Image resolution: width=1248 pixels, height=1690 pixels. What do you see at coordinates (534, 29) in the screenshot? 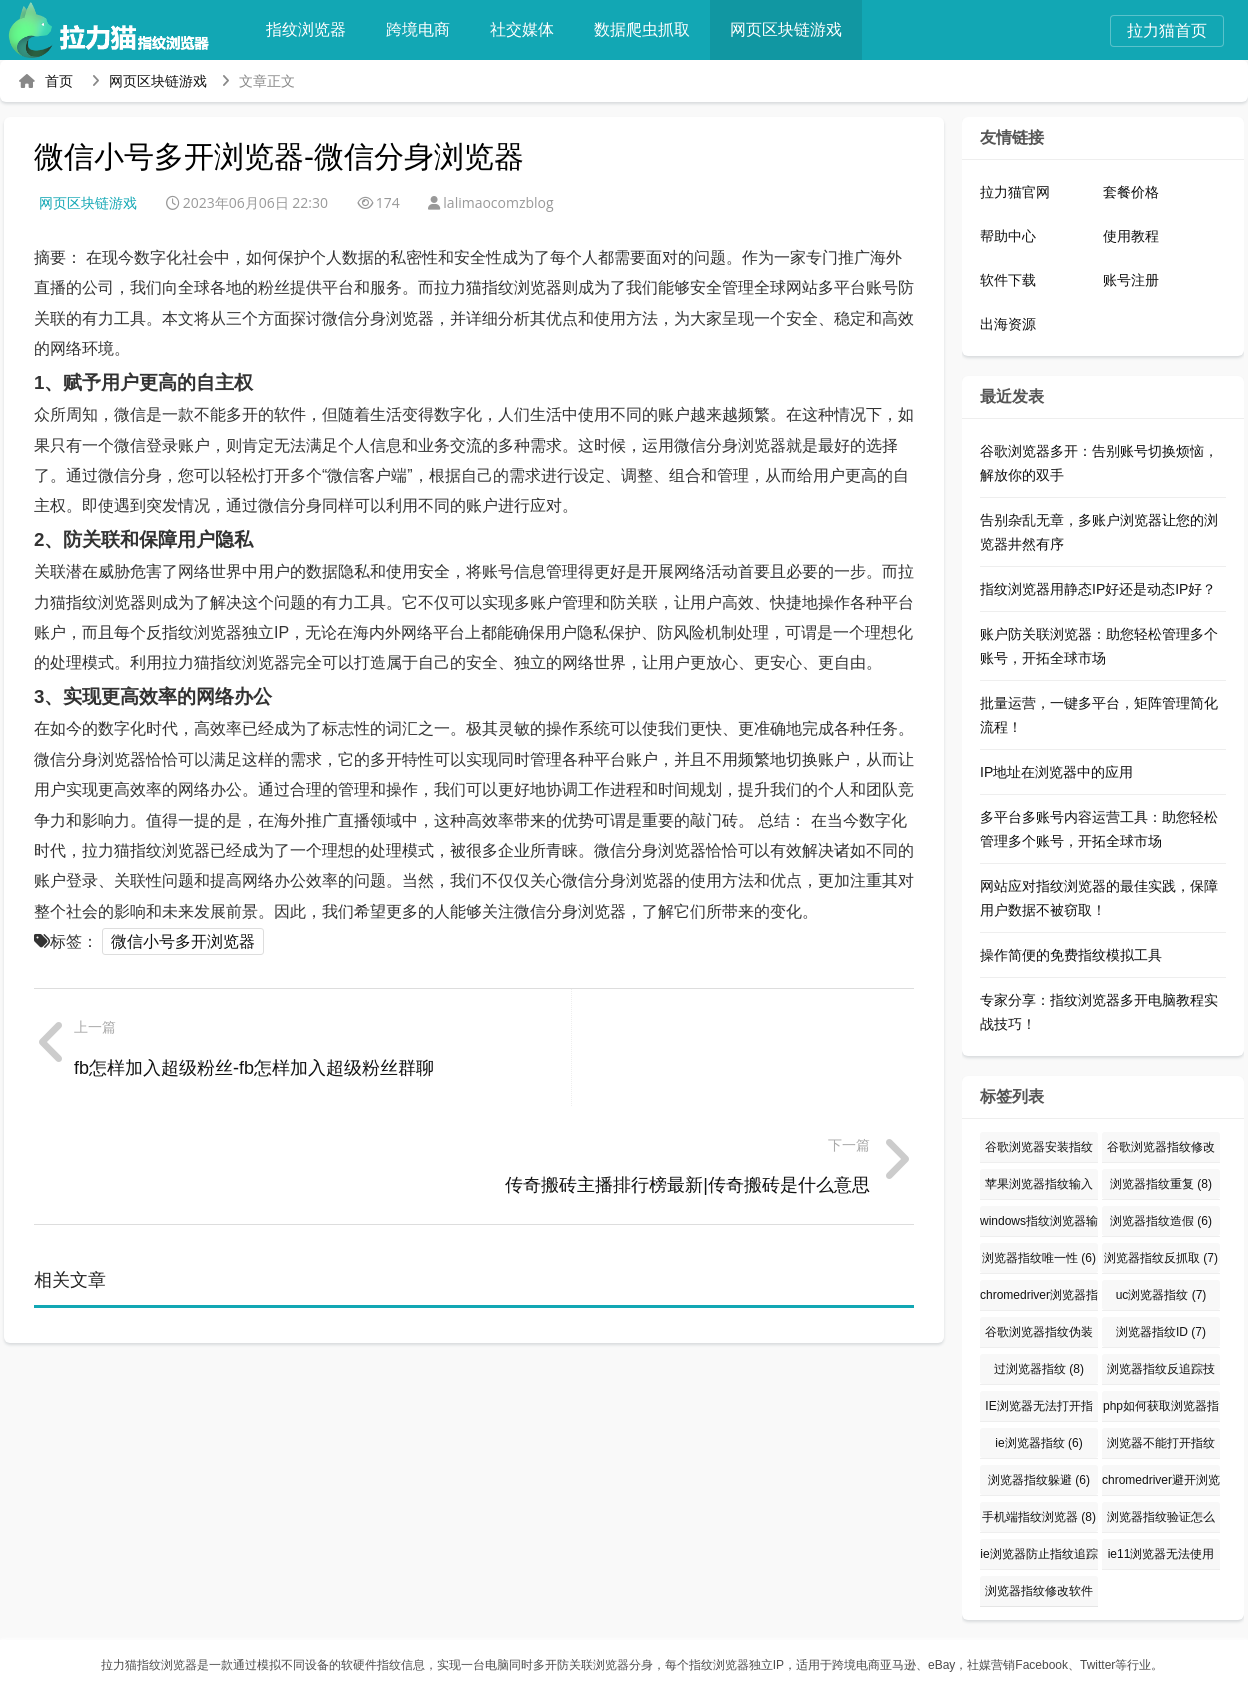
I see `社交媒体` at bounding box center [534, 29].